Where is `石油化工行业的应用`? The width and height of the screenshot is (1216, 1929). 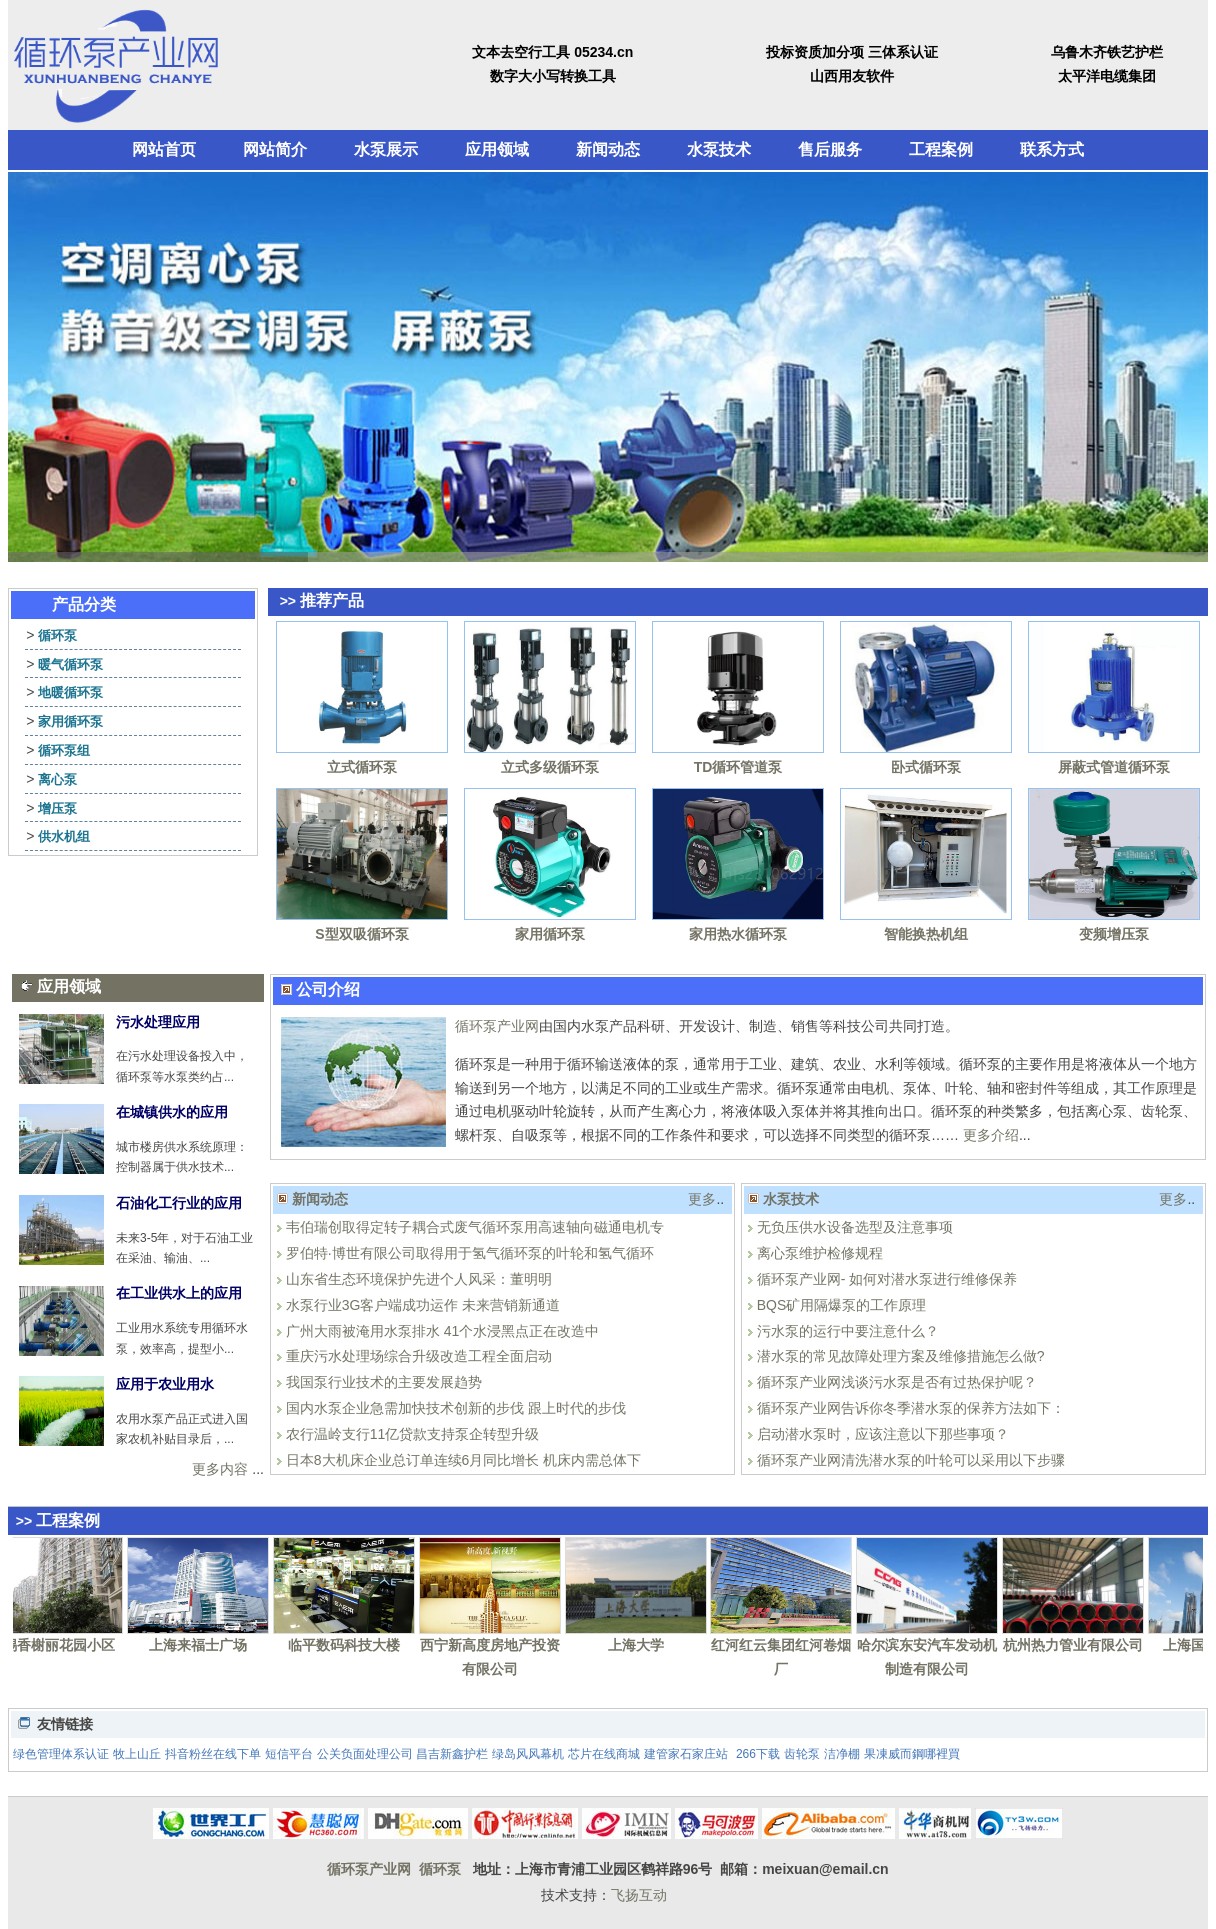 石油化工行业的应用 is located at coordinates (179, 1203).